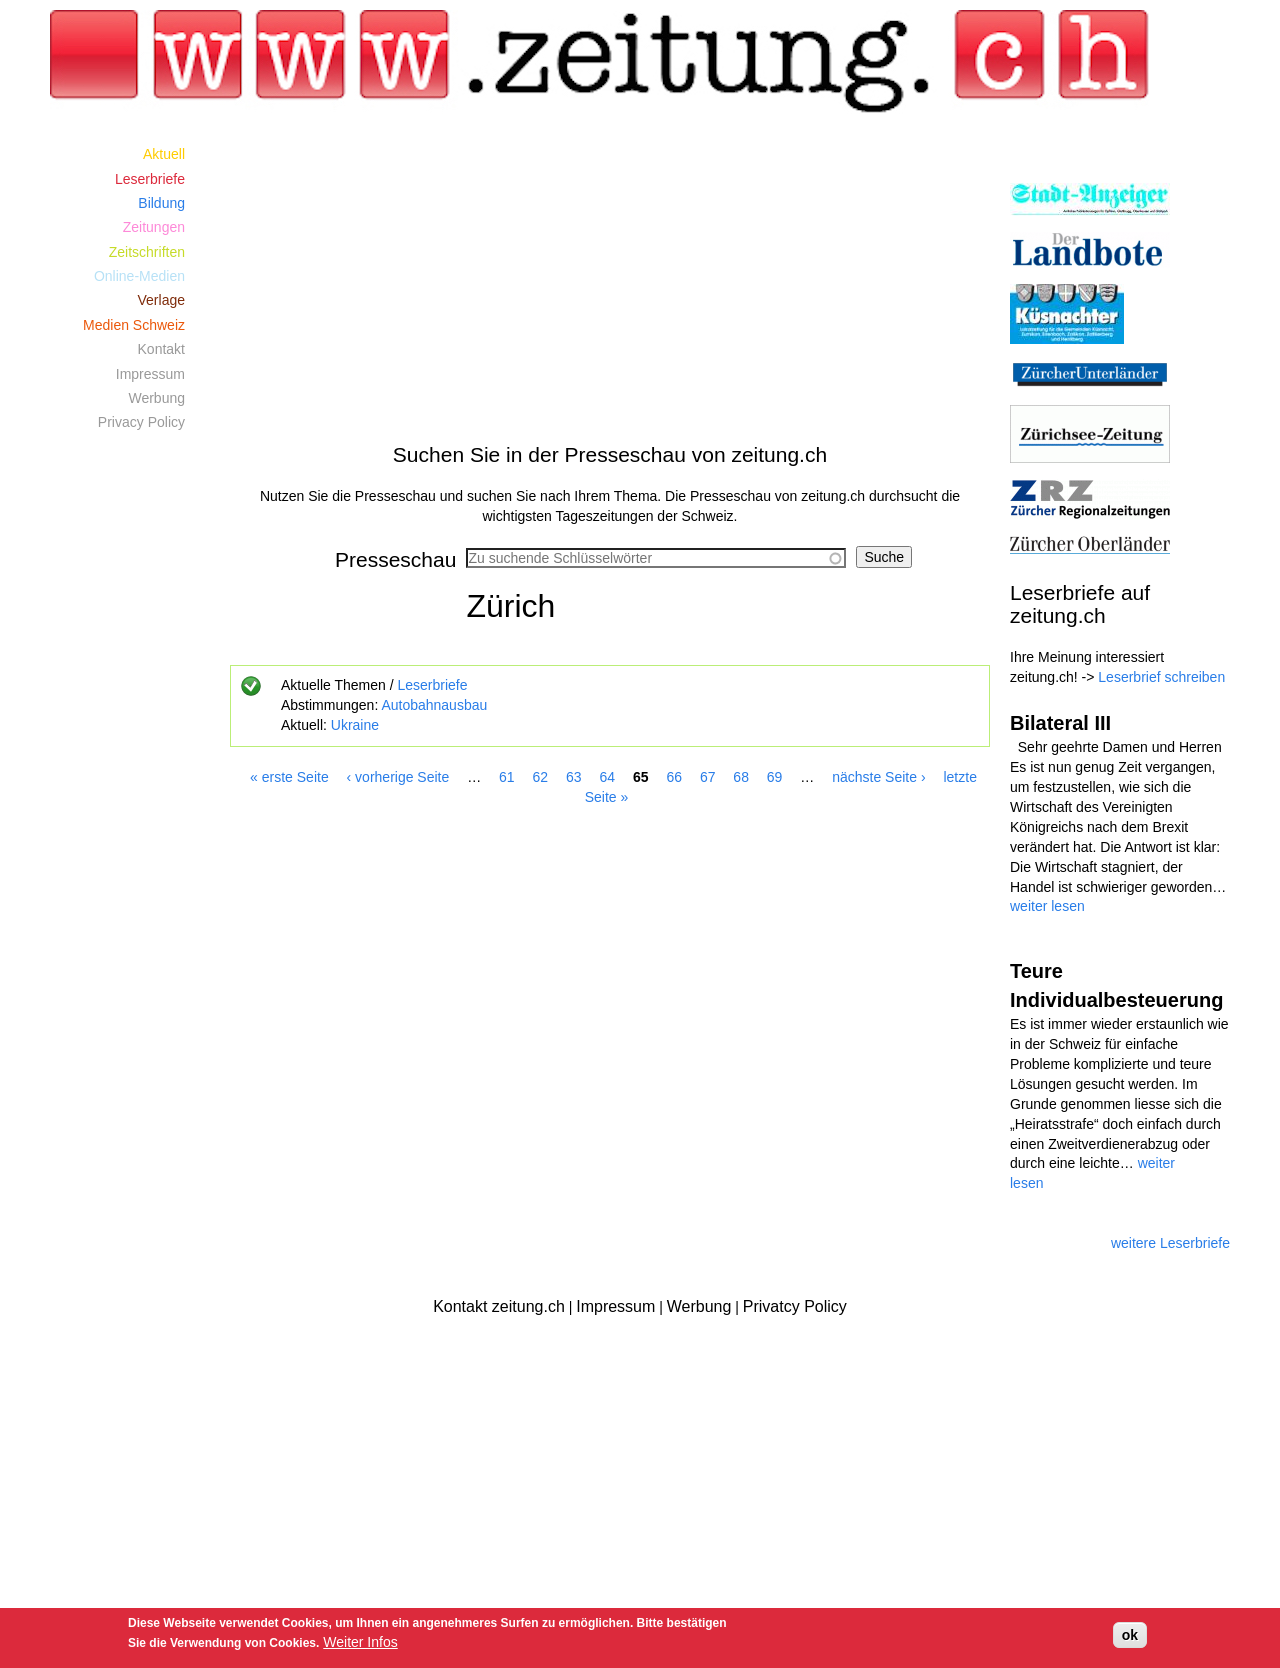  I want to click on Kontakt, so click(161, 349).